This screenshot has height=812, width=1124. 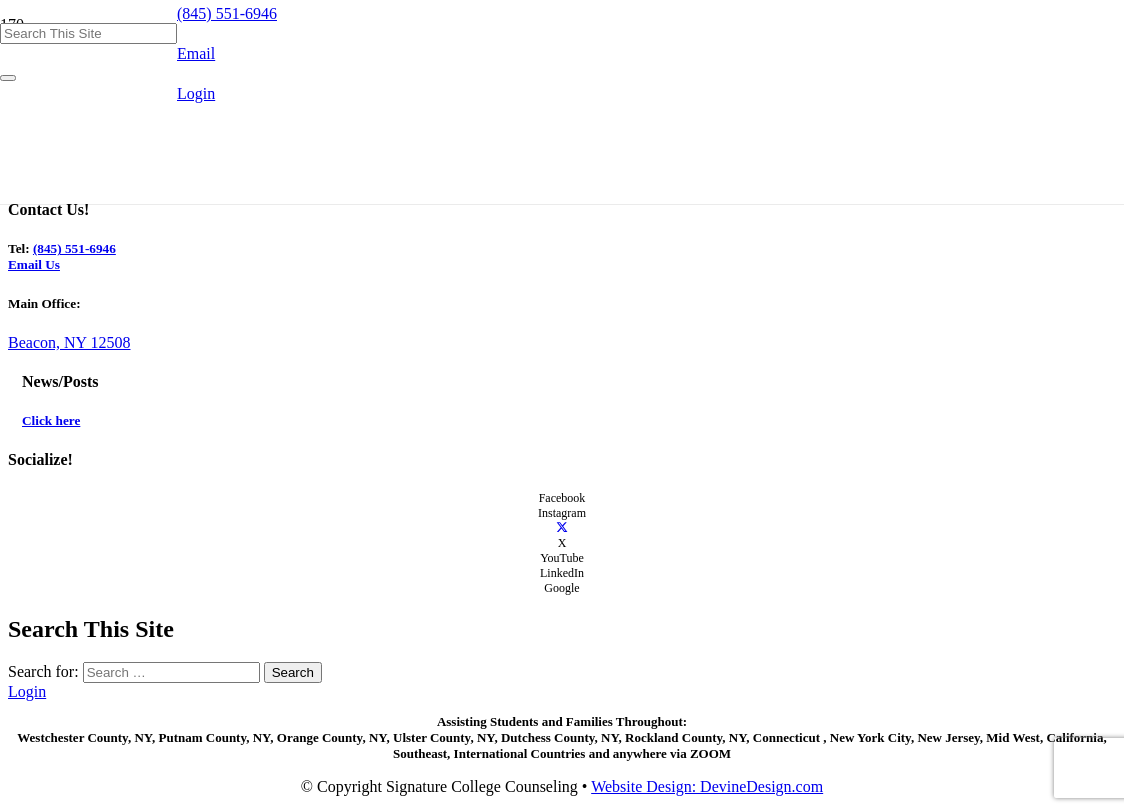 I want to click on [X], so click(x=562, y=528).